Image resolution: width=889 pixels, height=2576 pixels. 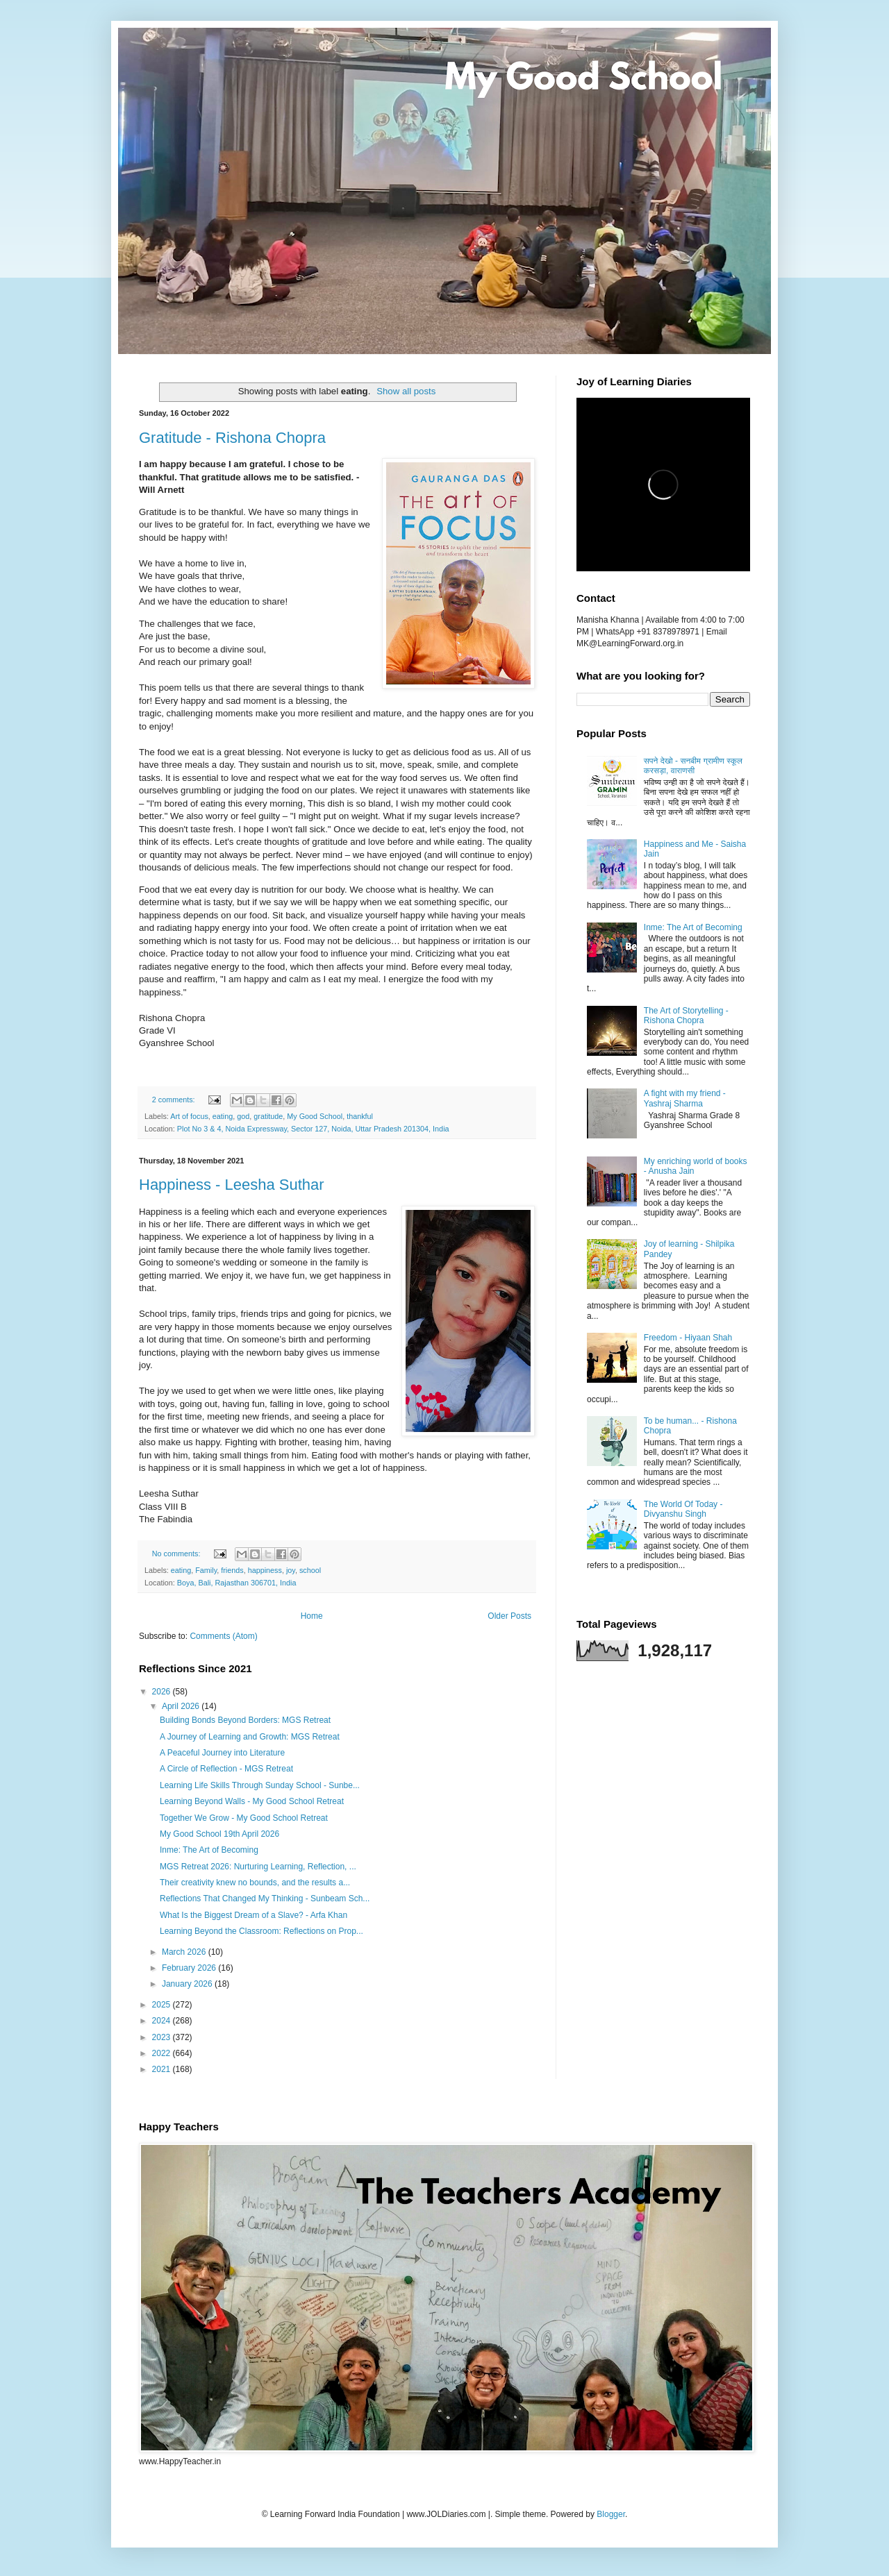 What do you see at coordinates (223, 1636) in the screenshot?
I see `Comments (Atom)` at bounding box center [223, 1636].